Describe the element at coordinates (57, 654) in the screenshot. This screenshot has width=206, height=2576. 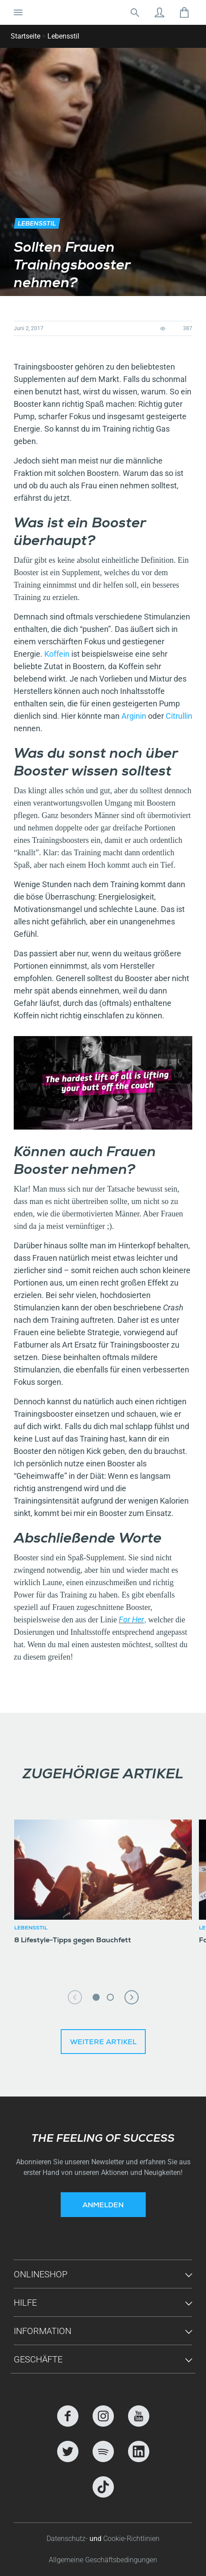
I see `Koffein` at that location.